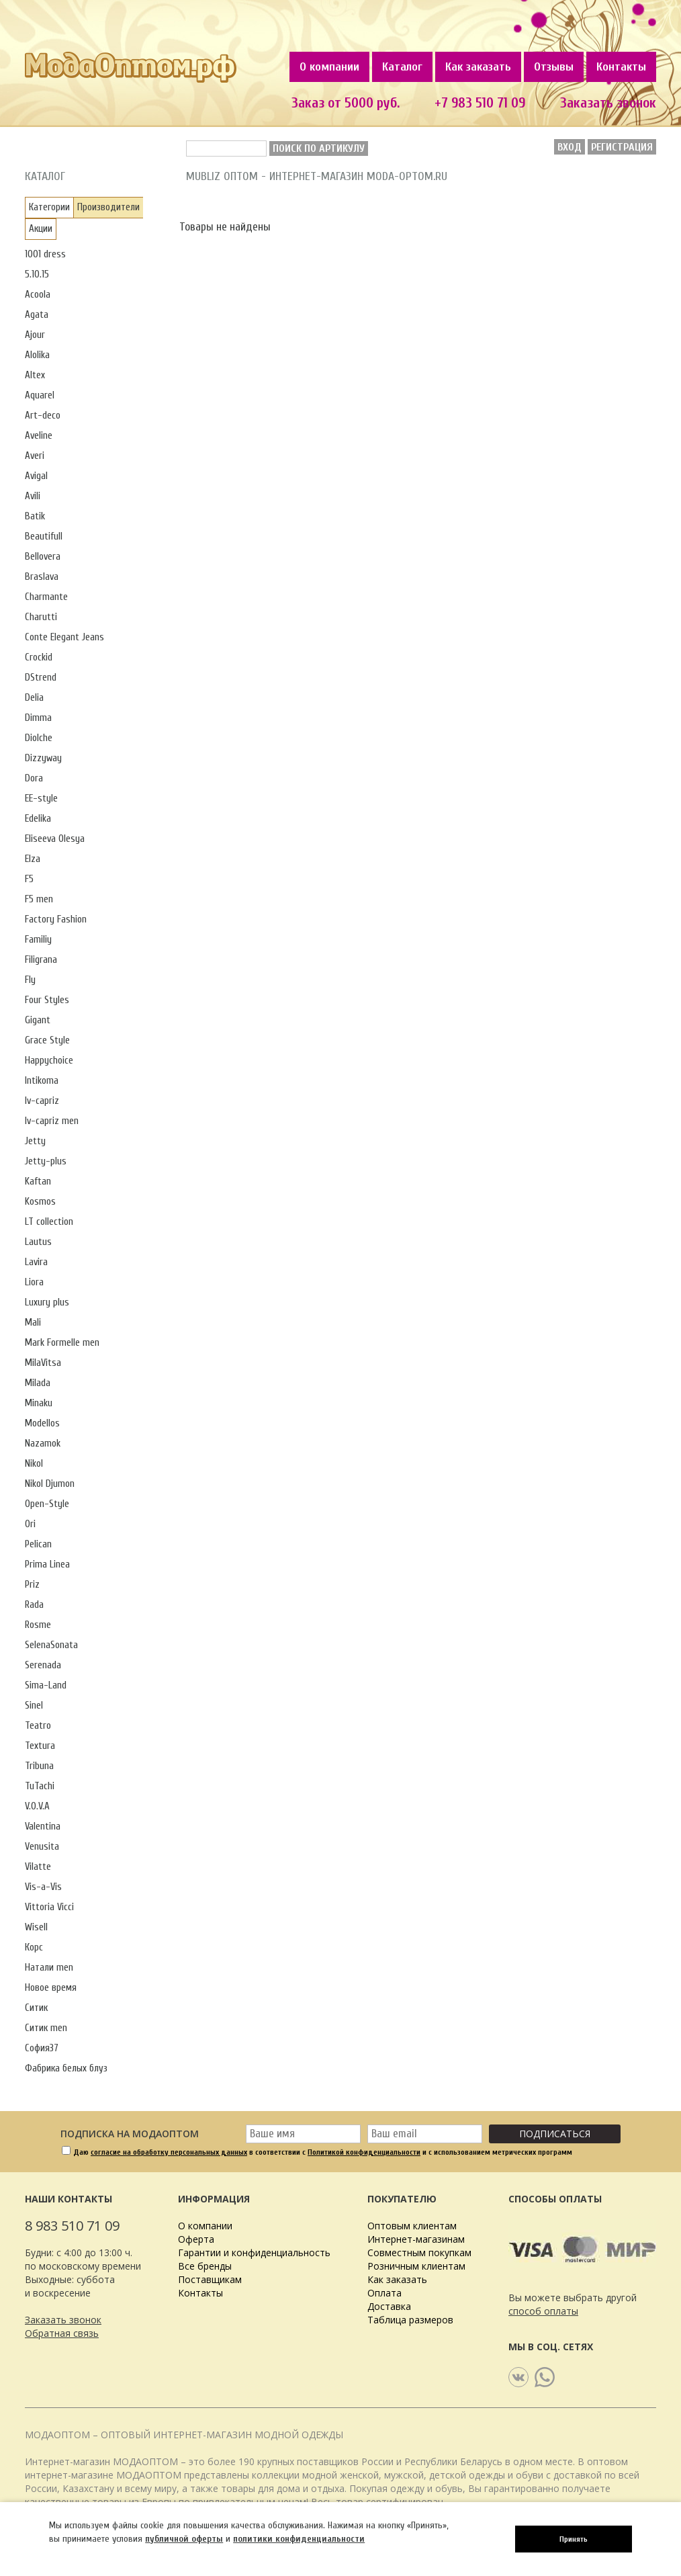 This screenshot has height=2576, width=681. Describe the element at coordinates (569, 147) in the screenshot. I see `Вход` at that location.